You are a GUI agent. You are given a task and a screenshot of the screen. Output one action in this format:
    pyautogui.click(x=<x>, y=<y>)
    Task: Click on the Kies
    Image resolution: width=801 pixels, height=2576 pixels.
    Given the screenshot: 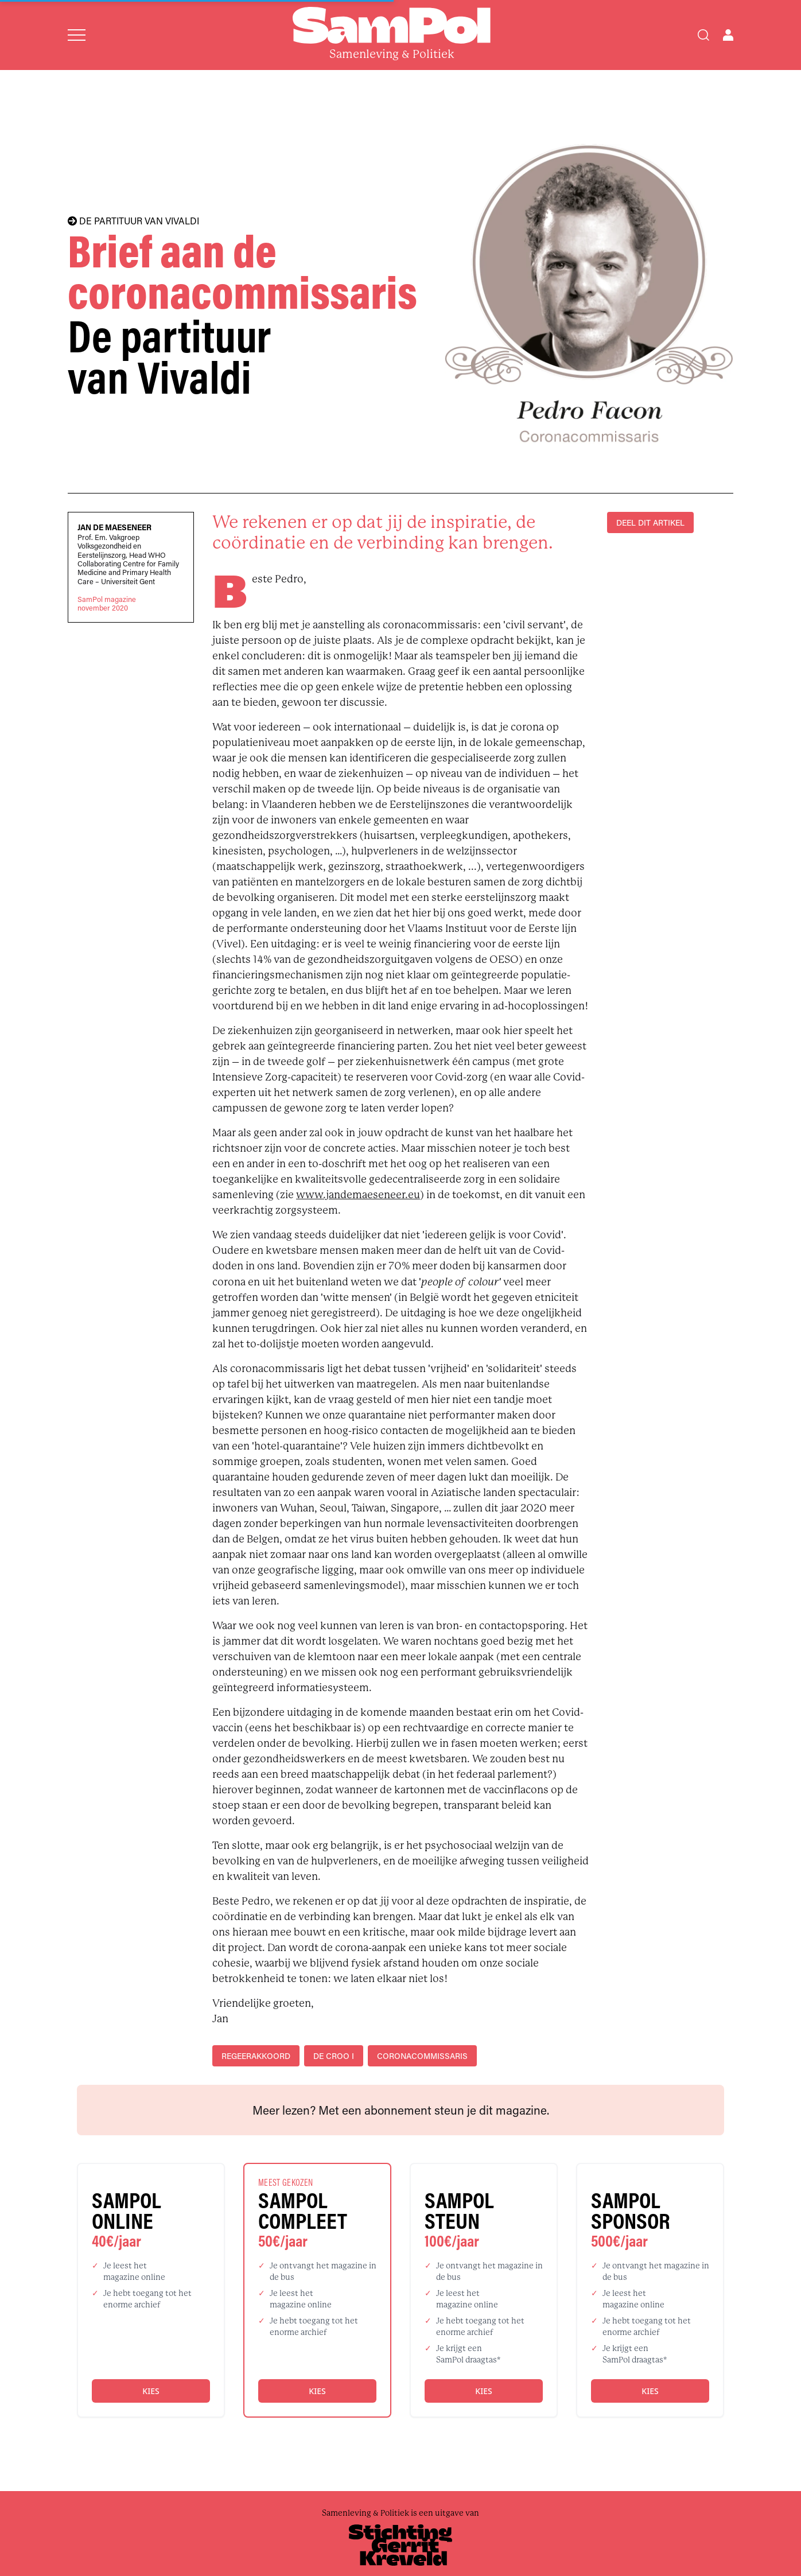 What is the action you would take?
    pyautogui.click(x=150, y=2390)
    